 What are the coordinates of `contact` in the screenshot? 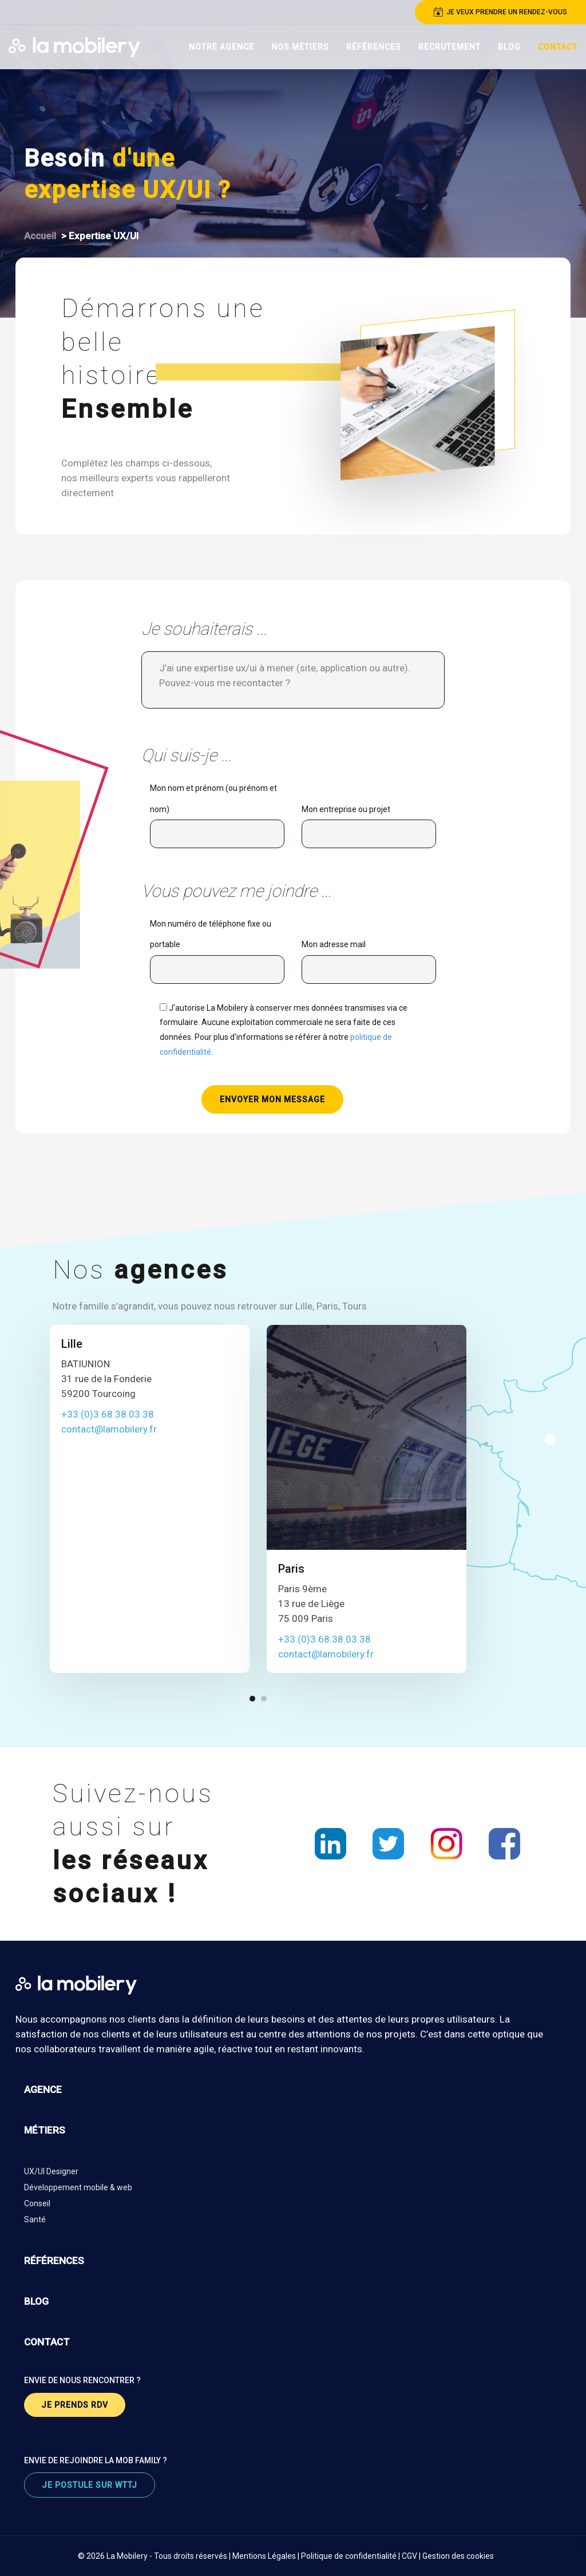 It's located at (47, 2342).